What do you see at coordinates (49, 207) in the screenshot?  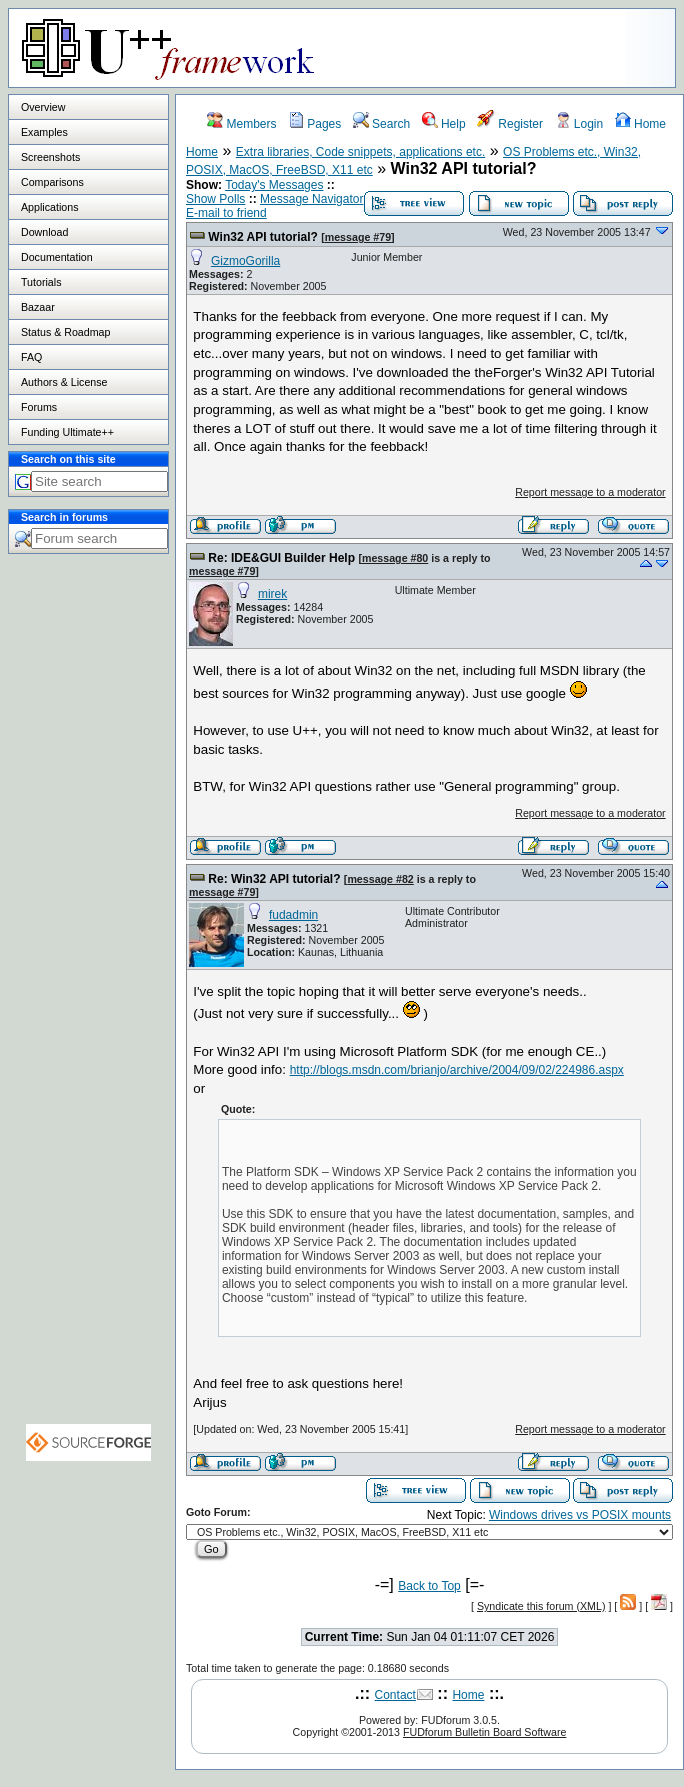 I see `Applications` at bounding box center [49, 207].